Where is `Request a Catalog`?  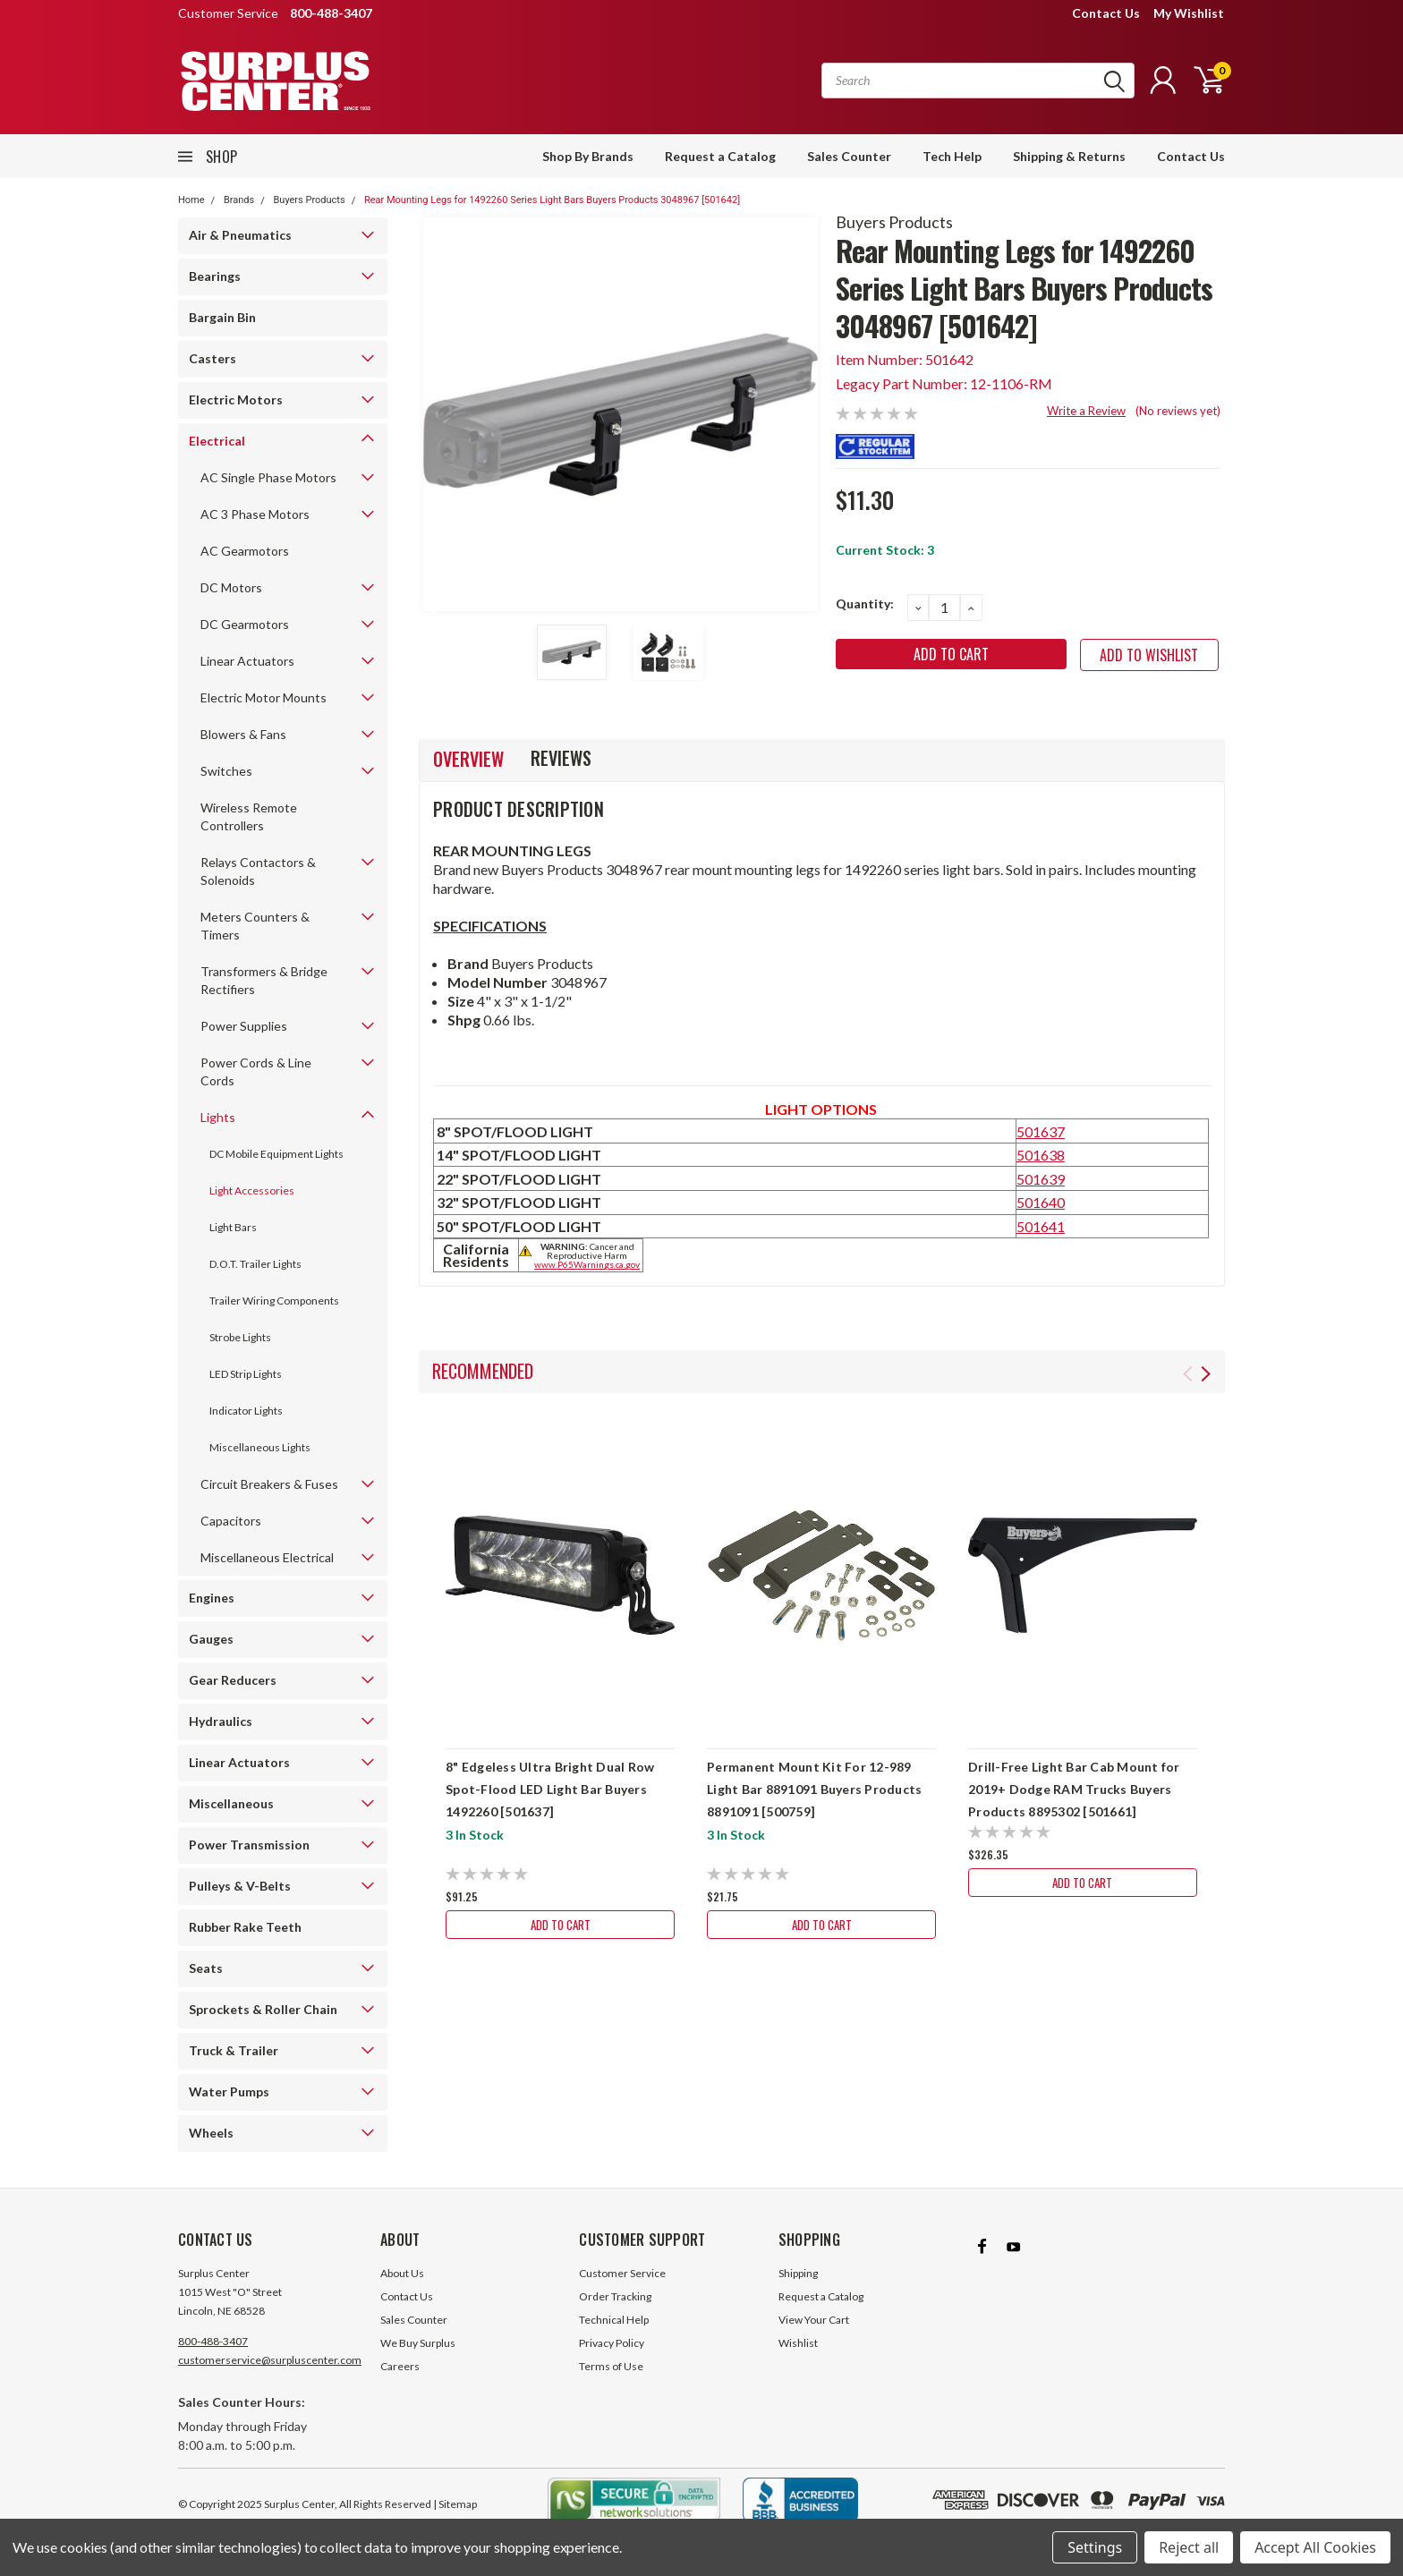 Request a Catalog is located at coordinates (720, 156).